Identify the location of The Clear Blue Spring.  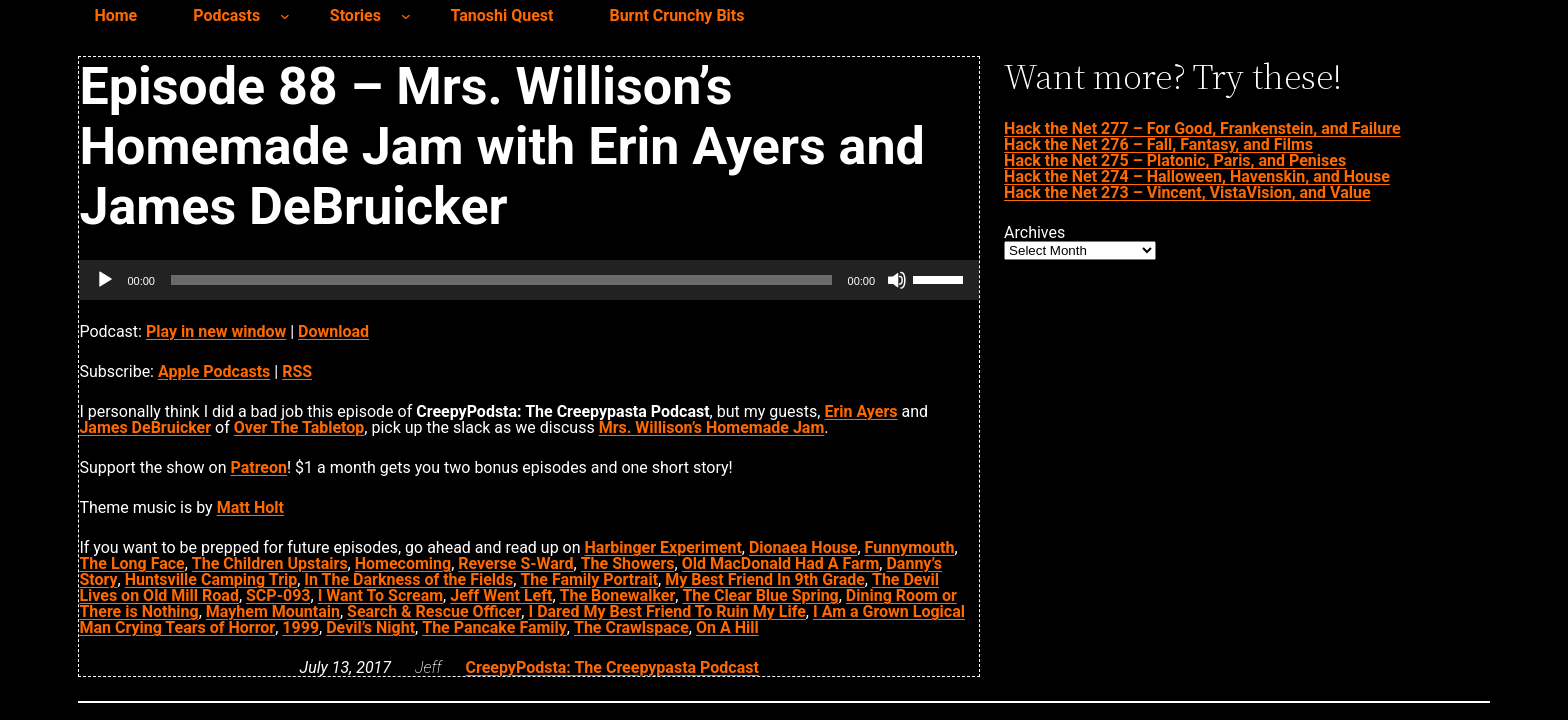
(760, 595).